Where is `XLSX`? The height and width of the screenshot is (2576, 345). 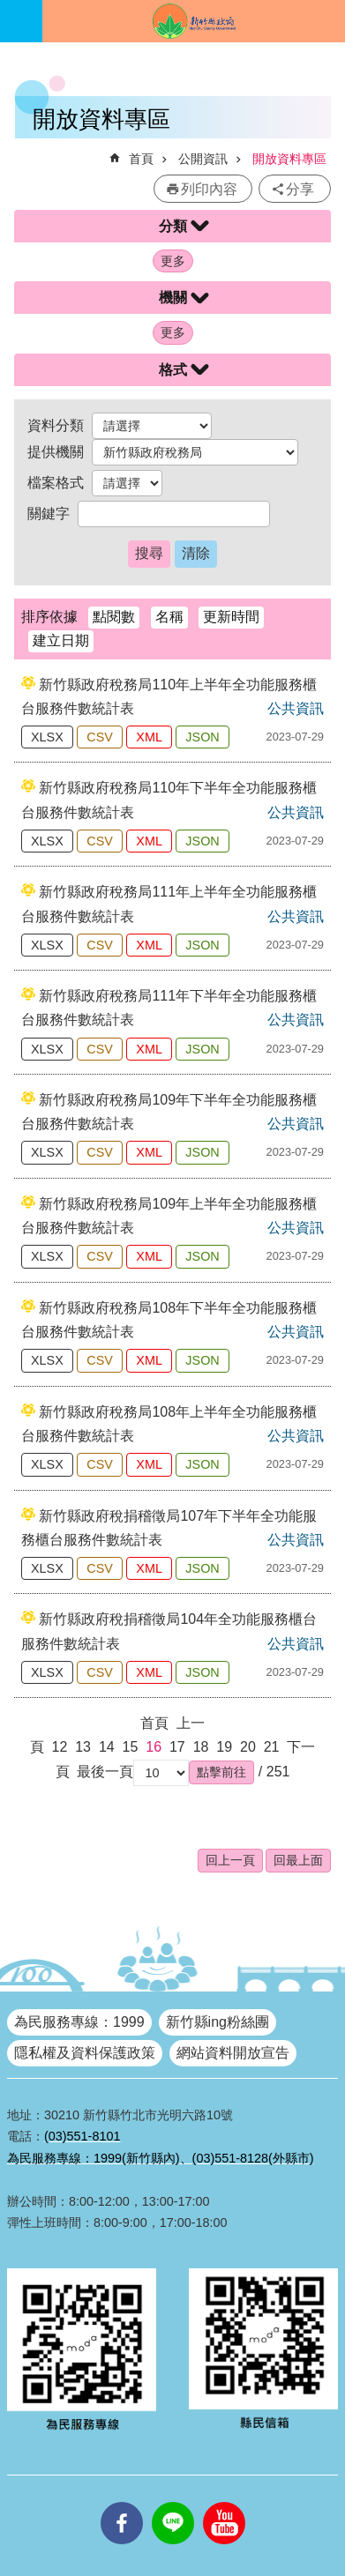 XLSX is located at coordinates (47, 737).